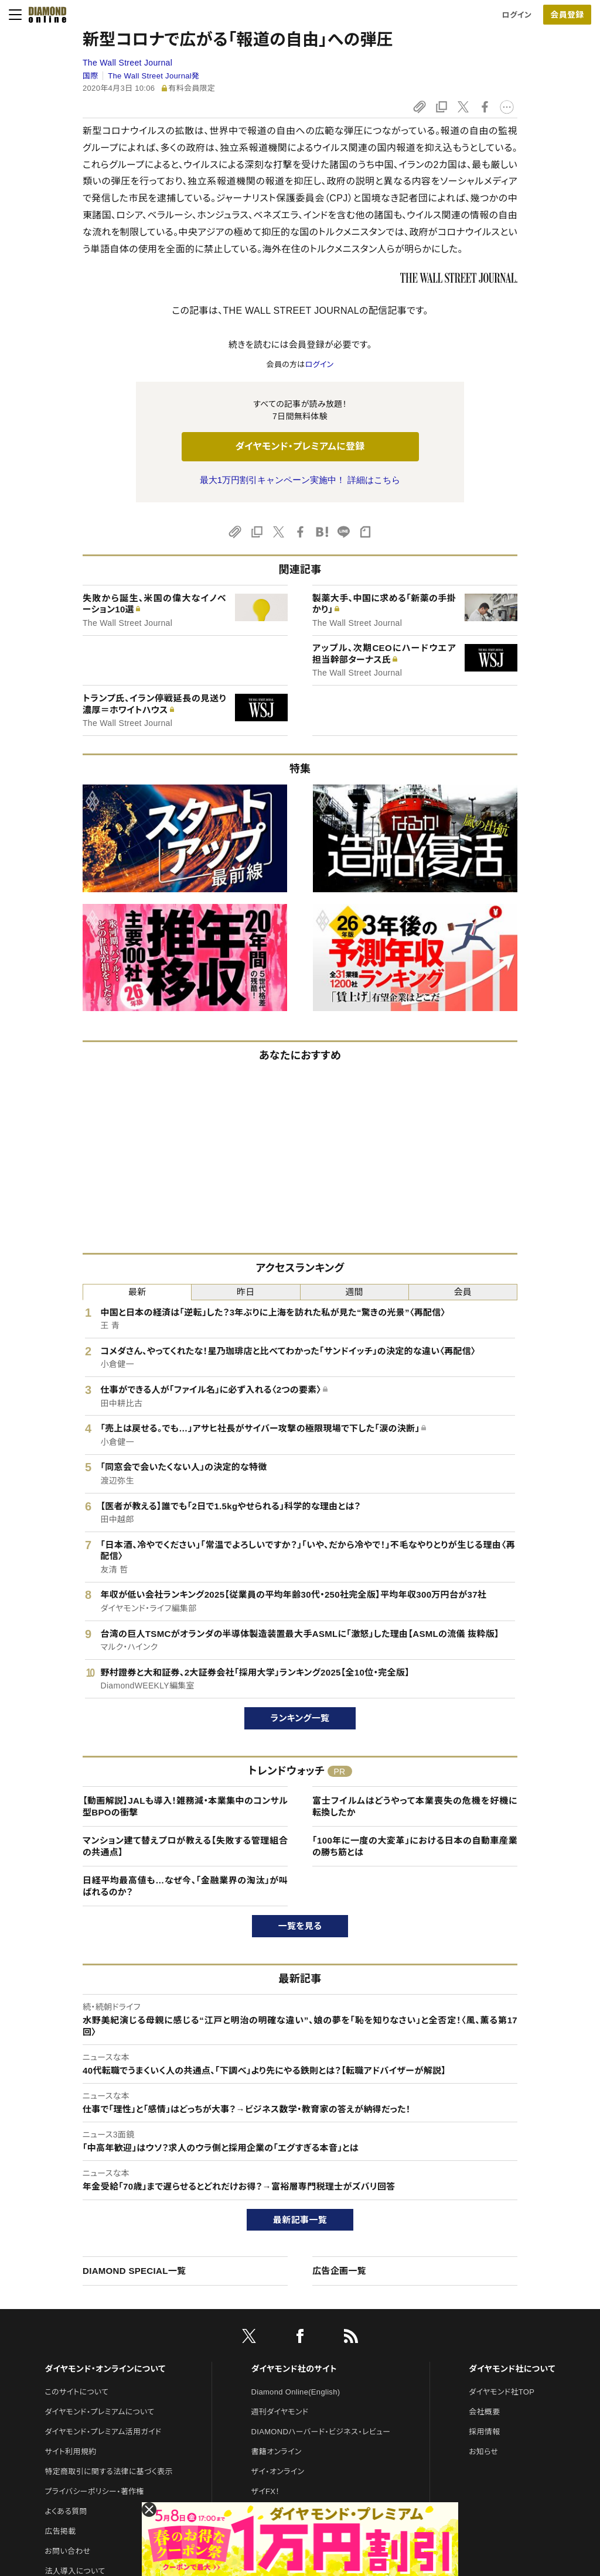 Image resolution: width=600 pixels, height=2576 pixels. I want to click on 特定商取引に関する法律に基づく表示, so click(108, 2471).